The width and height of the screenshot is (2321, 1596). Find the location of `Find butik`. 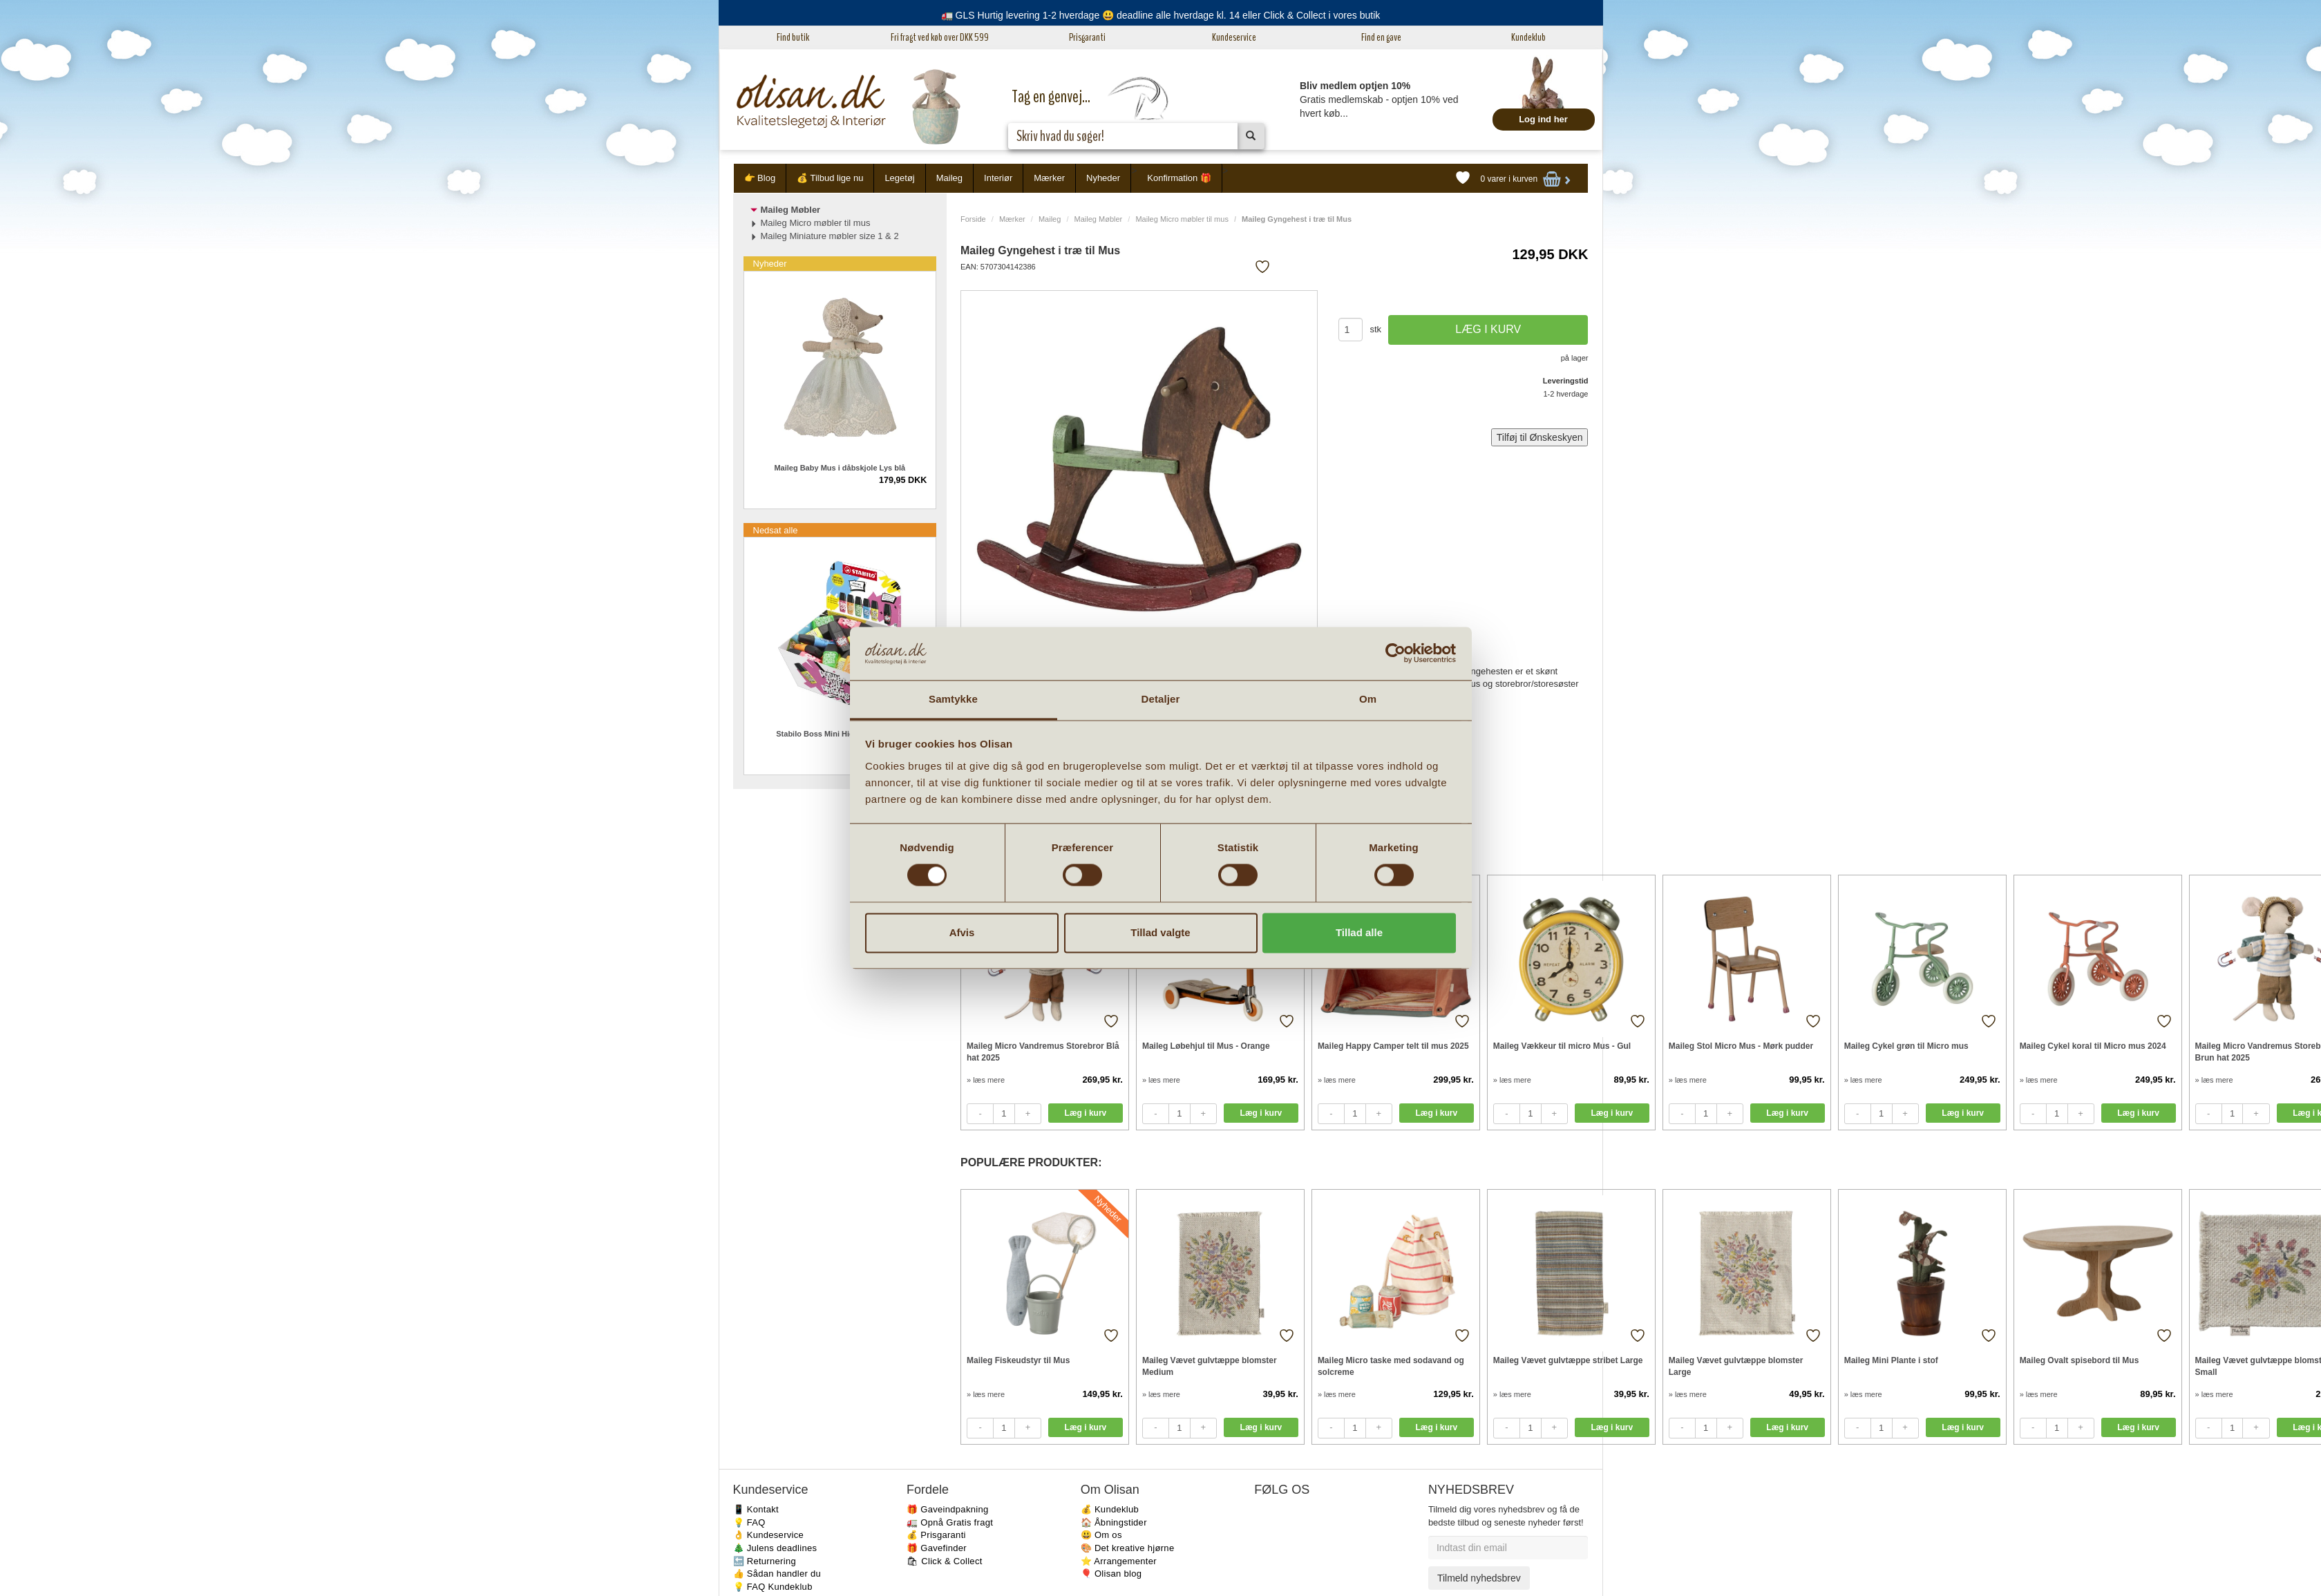

Find butik is located at coordinates (793, 37).